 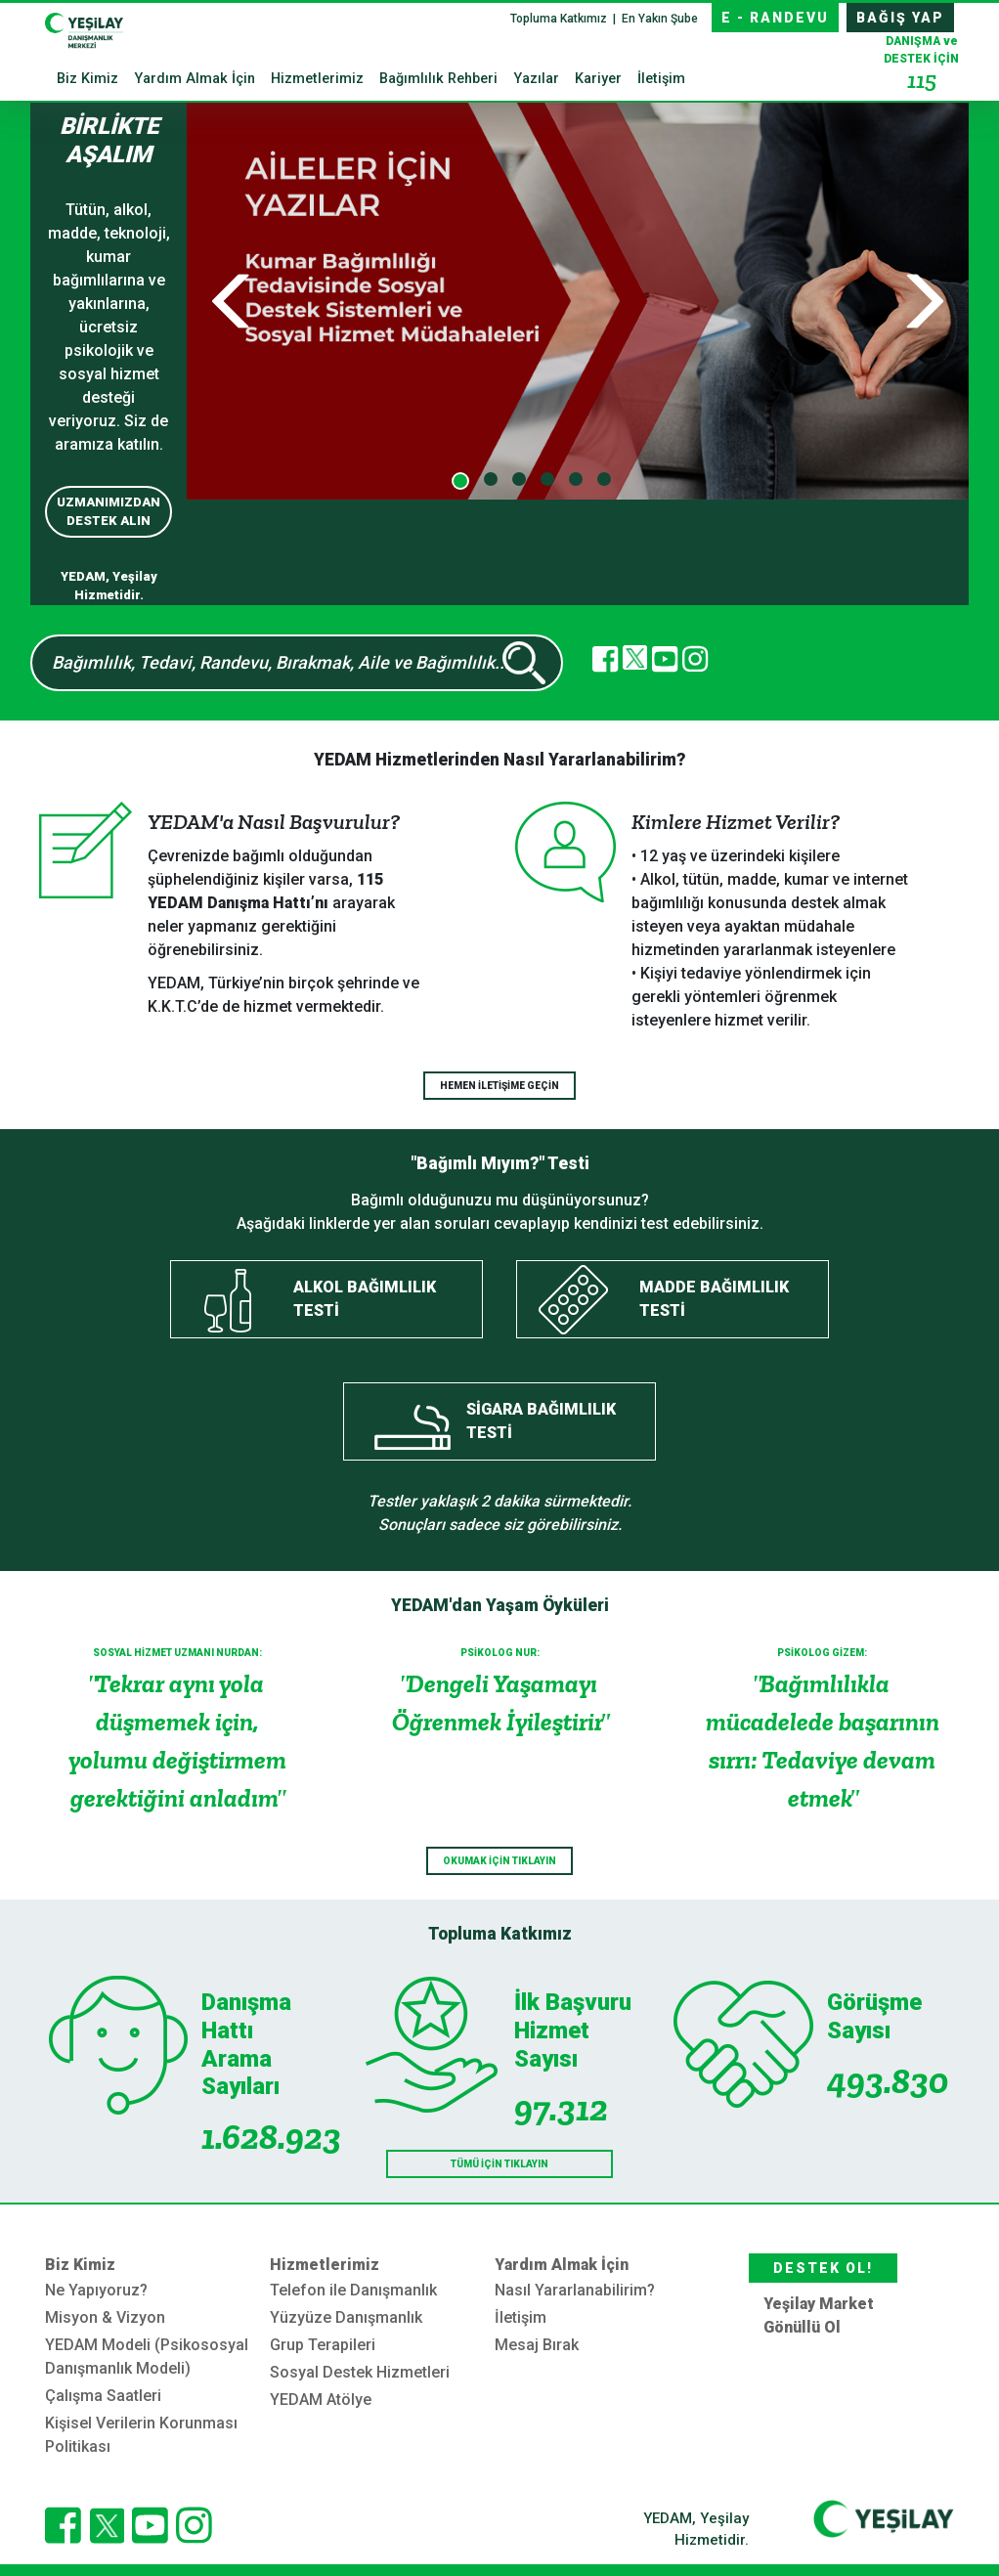 What do you see at coordinates (560, 18) in the screenshot?
I see `Topluma Katkımız` at bounding box center [560, 18].